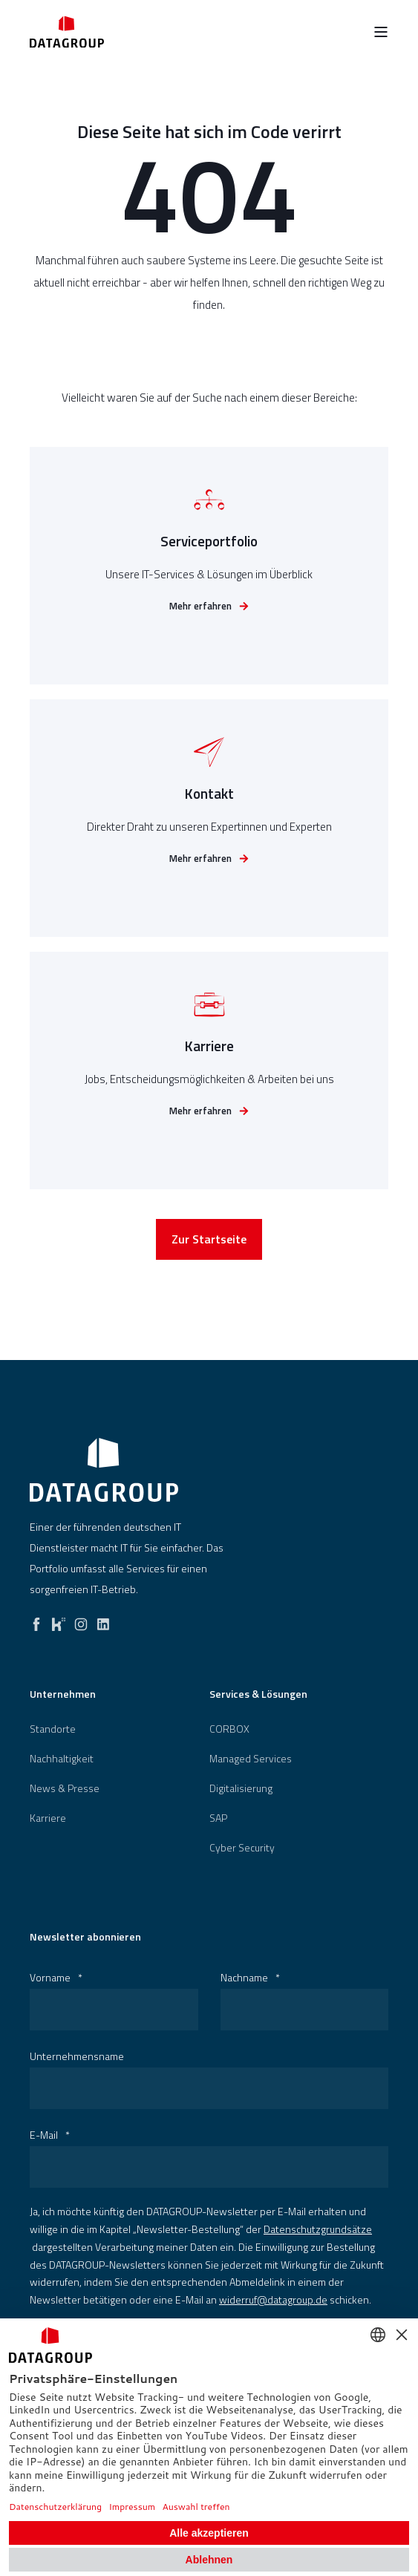 This screenshot has width=418, height=2576. Describe the element at coordinates (273, 2299) in the screenshot. I see `widerruf@datagroup.de` at that location.